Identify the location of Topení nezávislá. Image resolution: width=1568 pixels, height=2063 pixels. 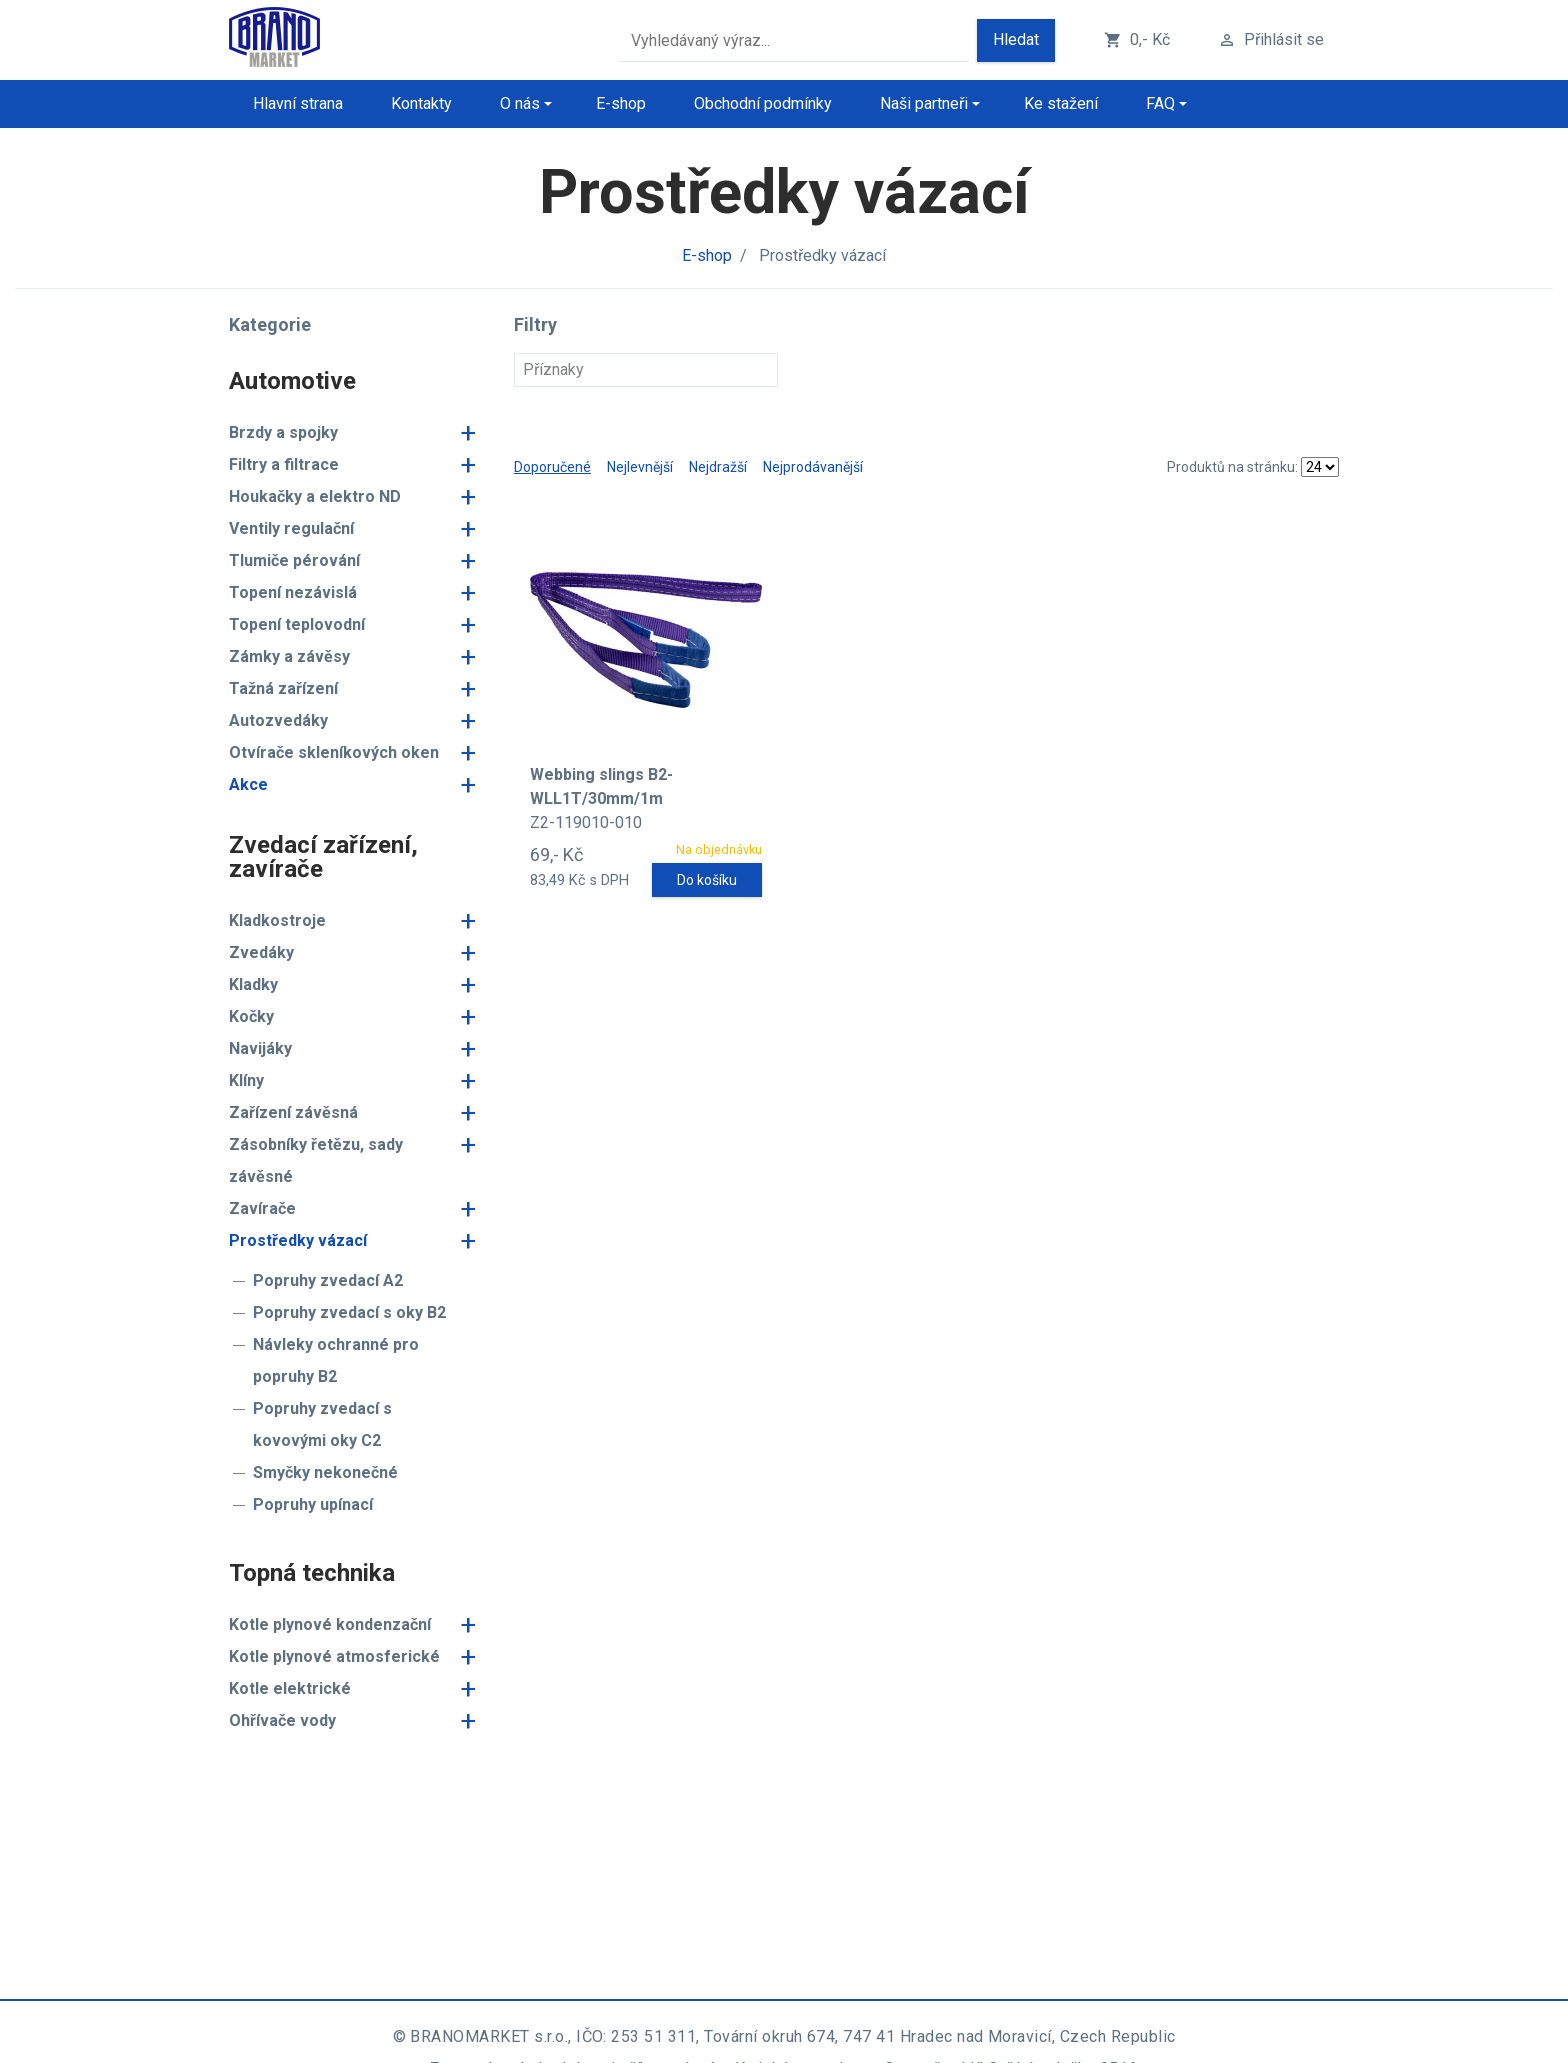
(293, 592).